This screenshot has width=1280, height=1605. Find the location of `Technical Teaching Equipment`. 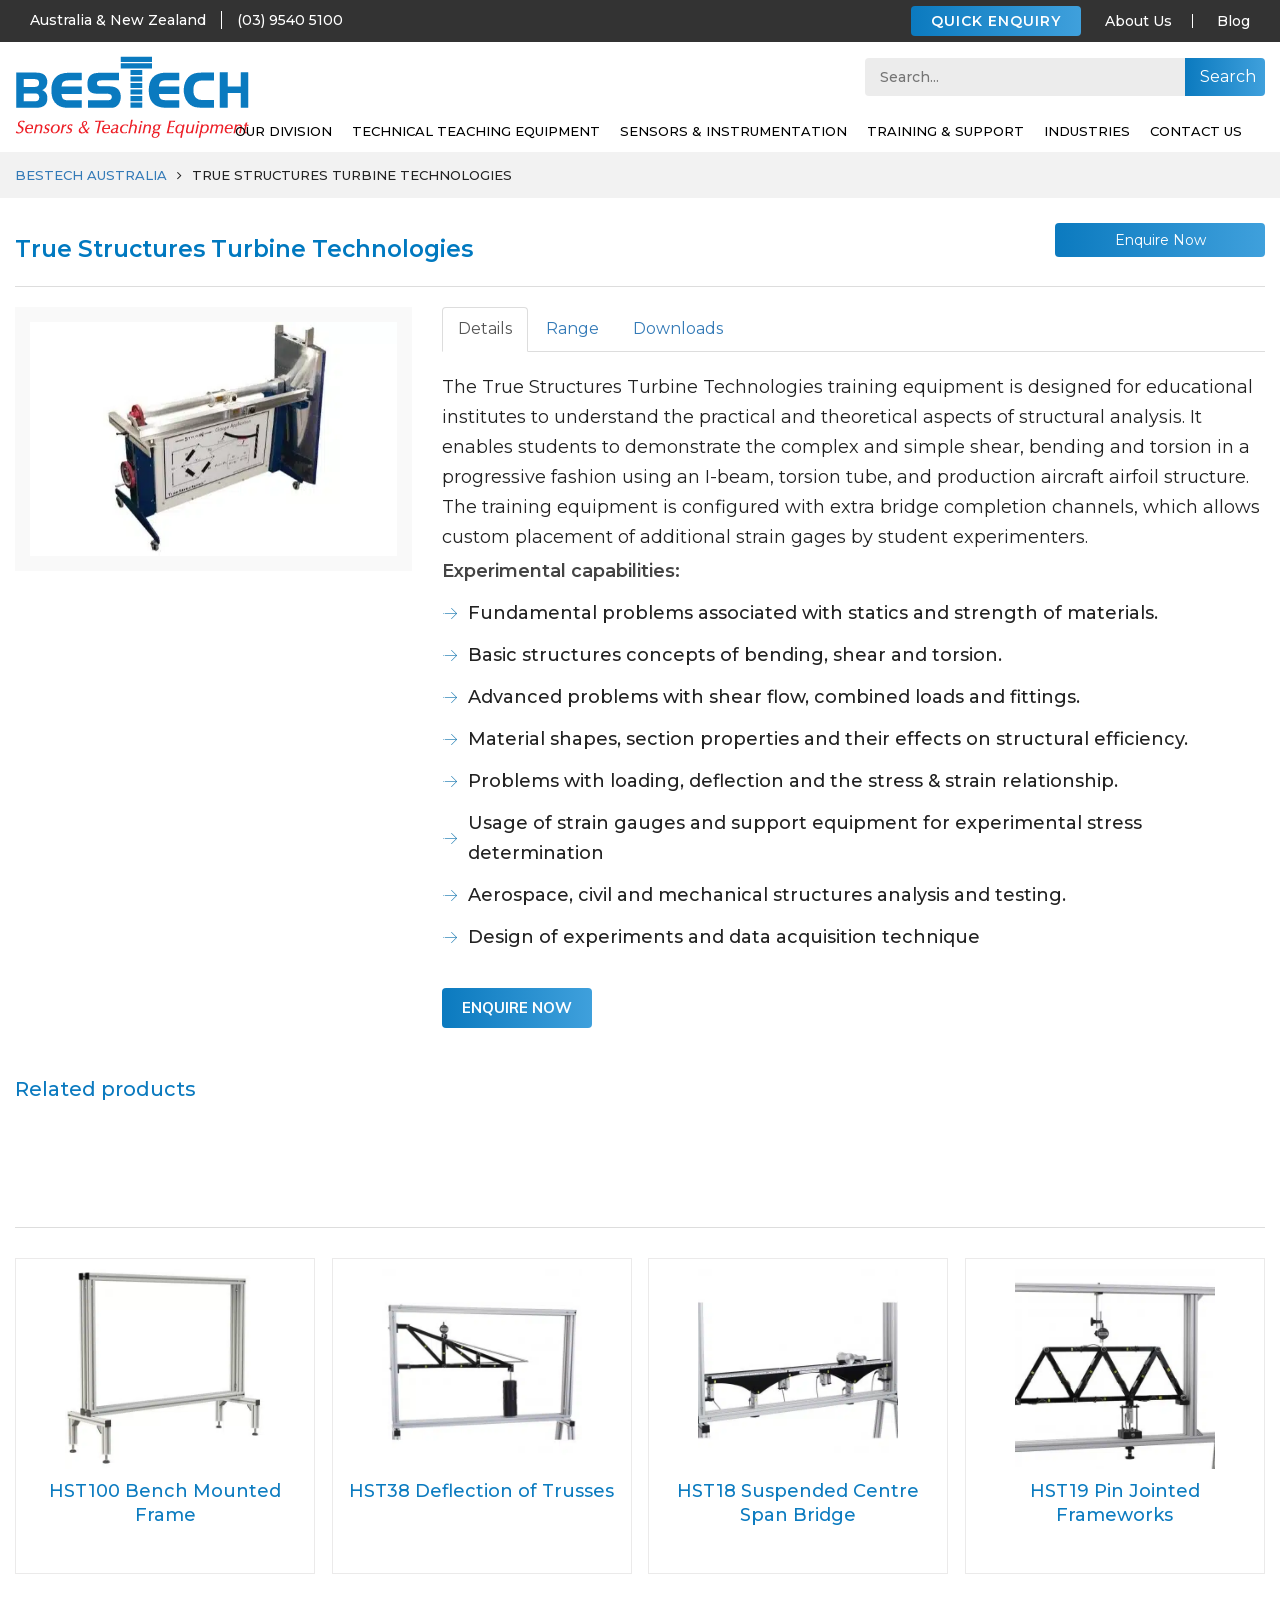

Technical Teaching Equipment is located at coordinates (476, 131).